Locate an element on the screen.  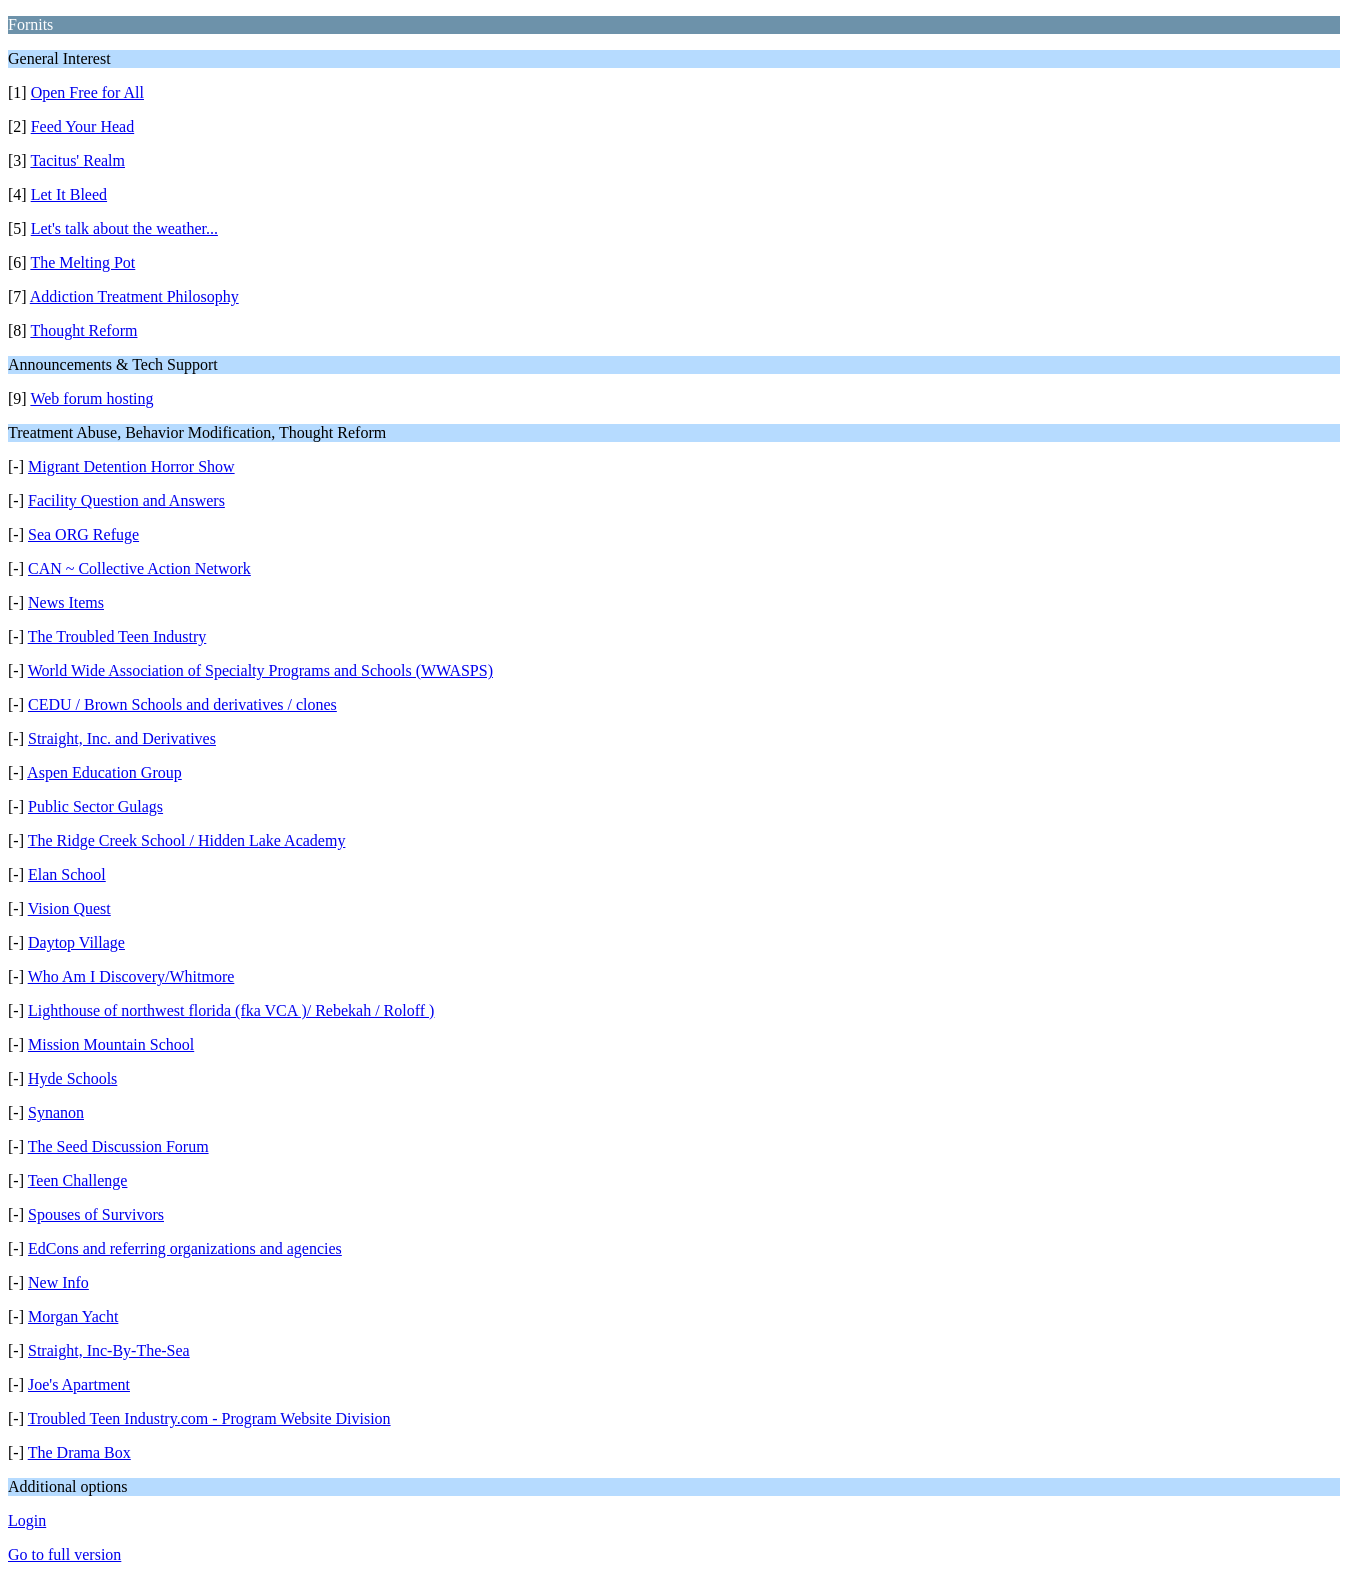
Who Am I Discovery/Whitmore is located at coordinates (131, 976).